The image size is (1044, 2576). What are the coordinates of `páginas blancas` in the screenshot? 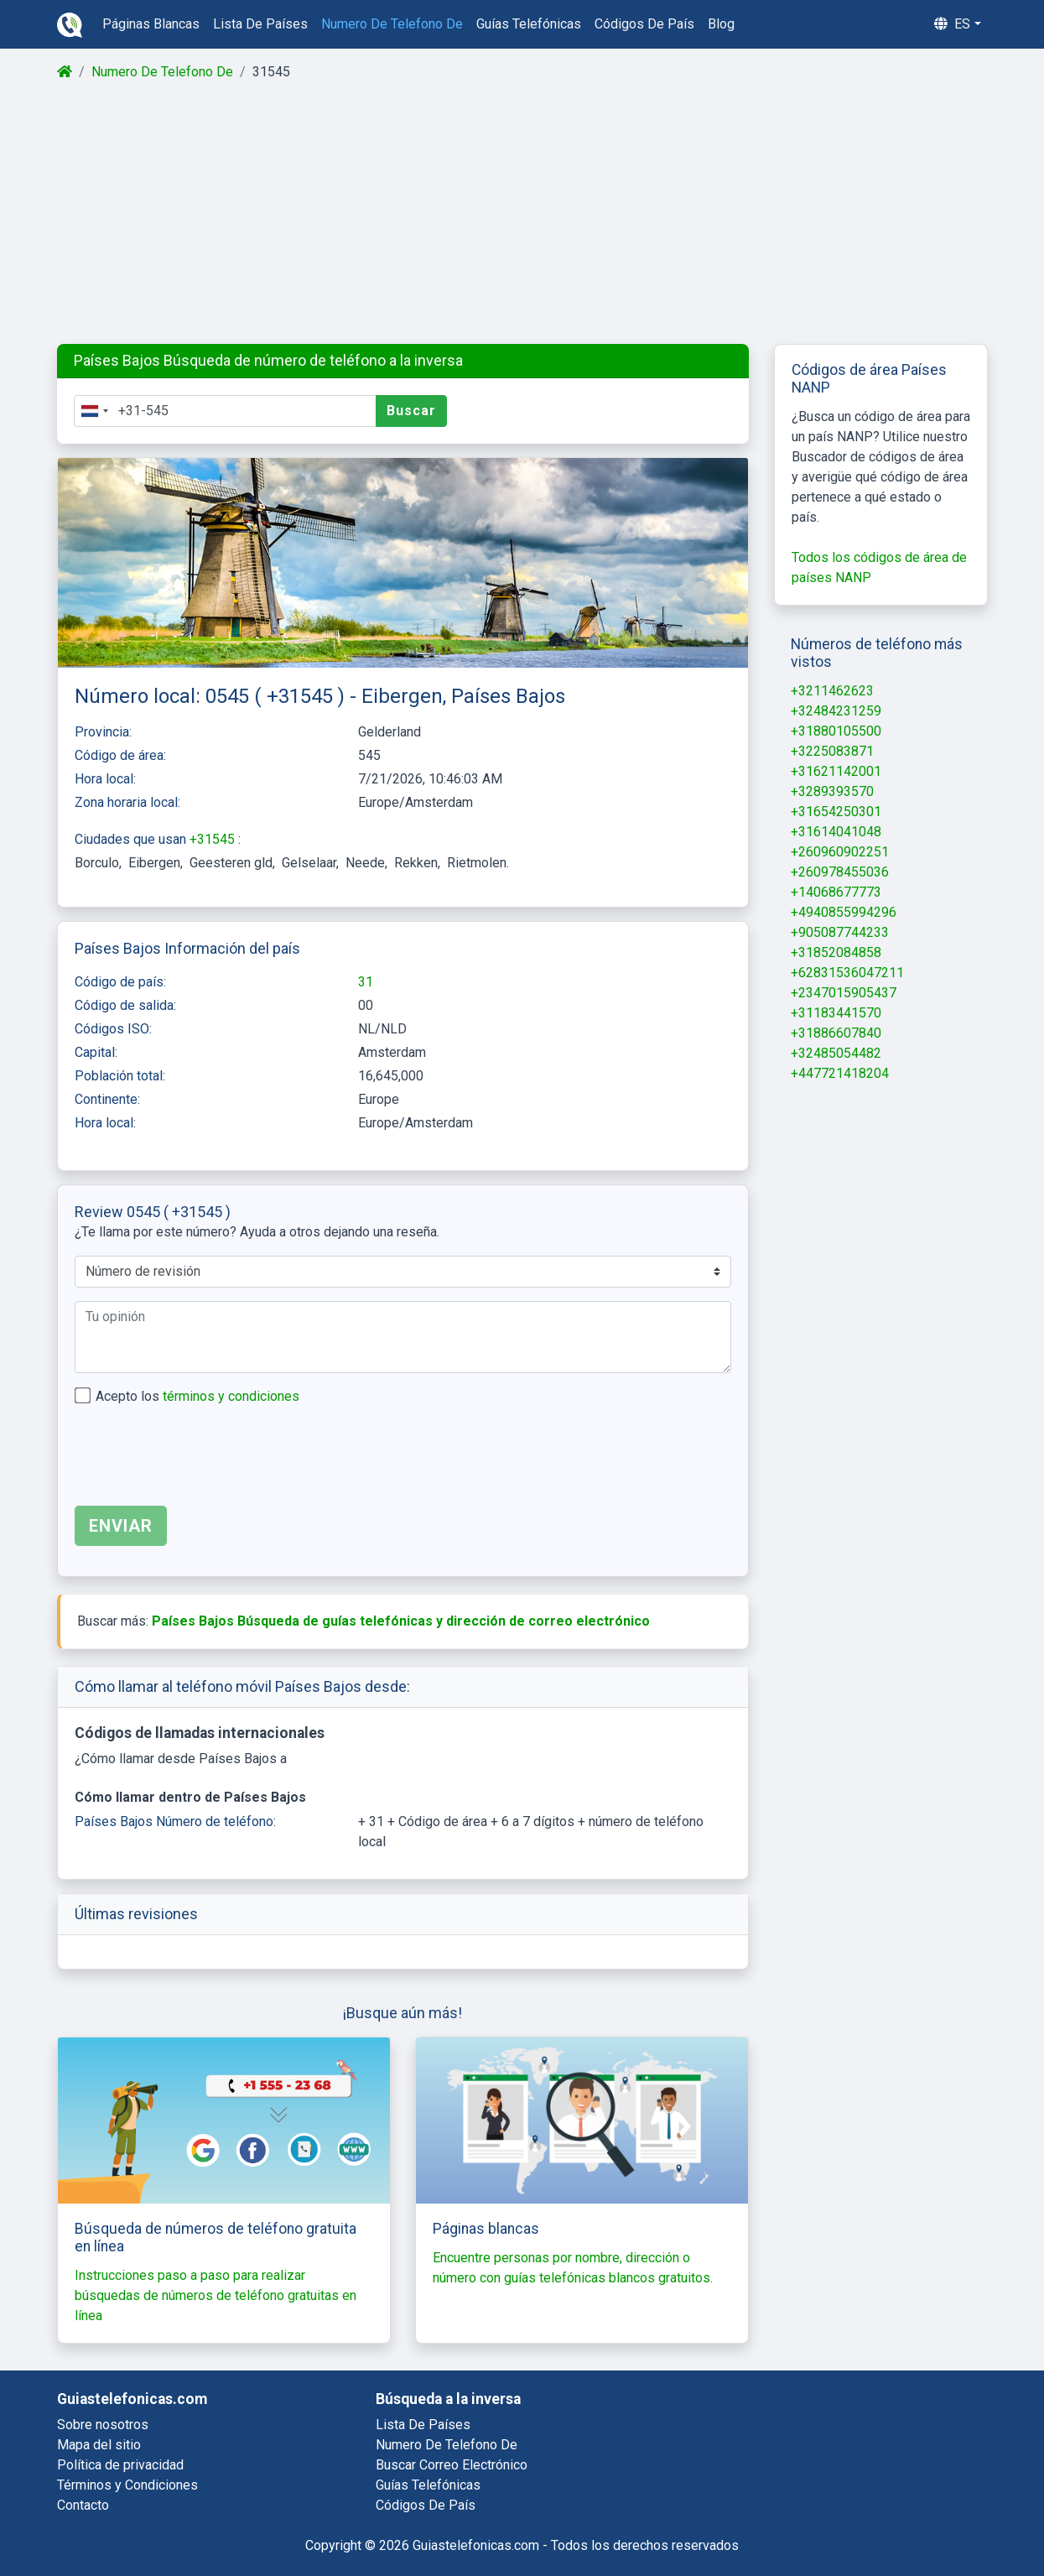 It's located at (151, 24).